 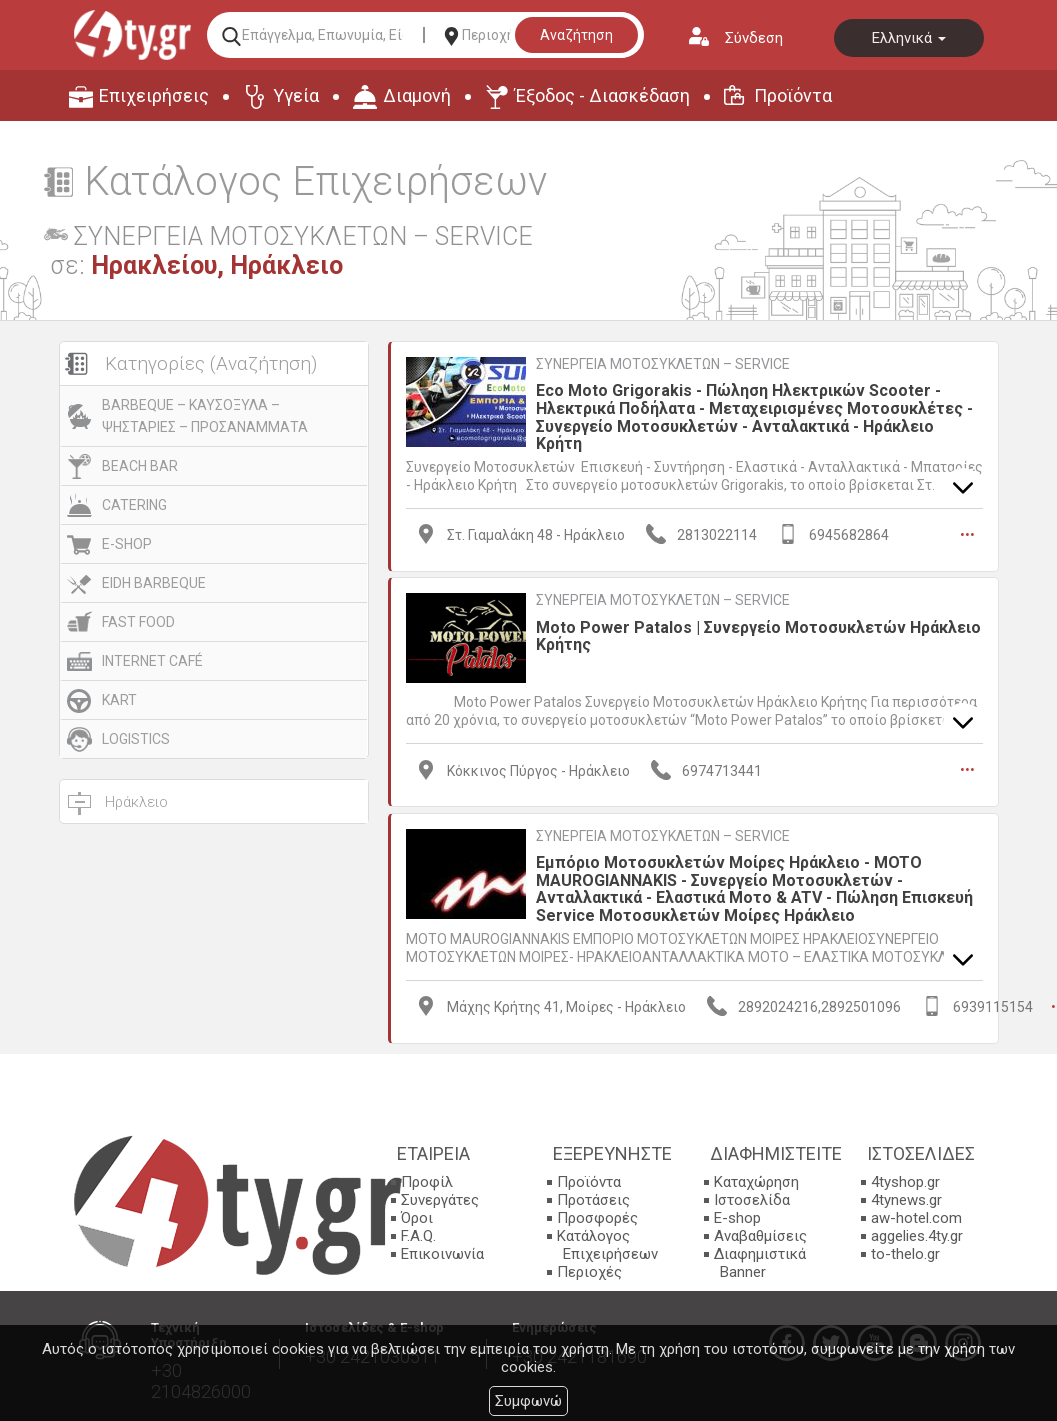 I want to click on Επιχειρήσεις, so click(x=154, y=95).